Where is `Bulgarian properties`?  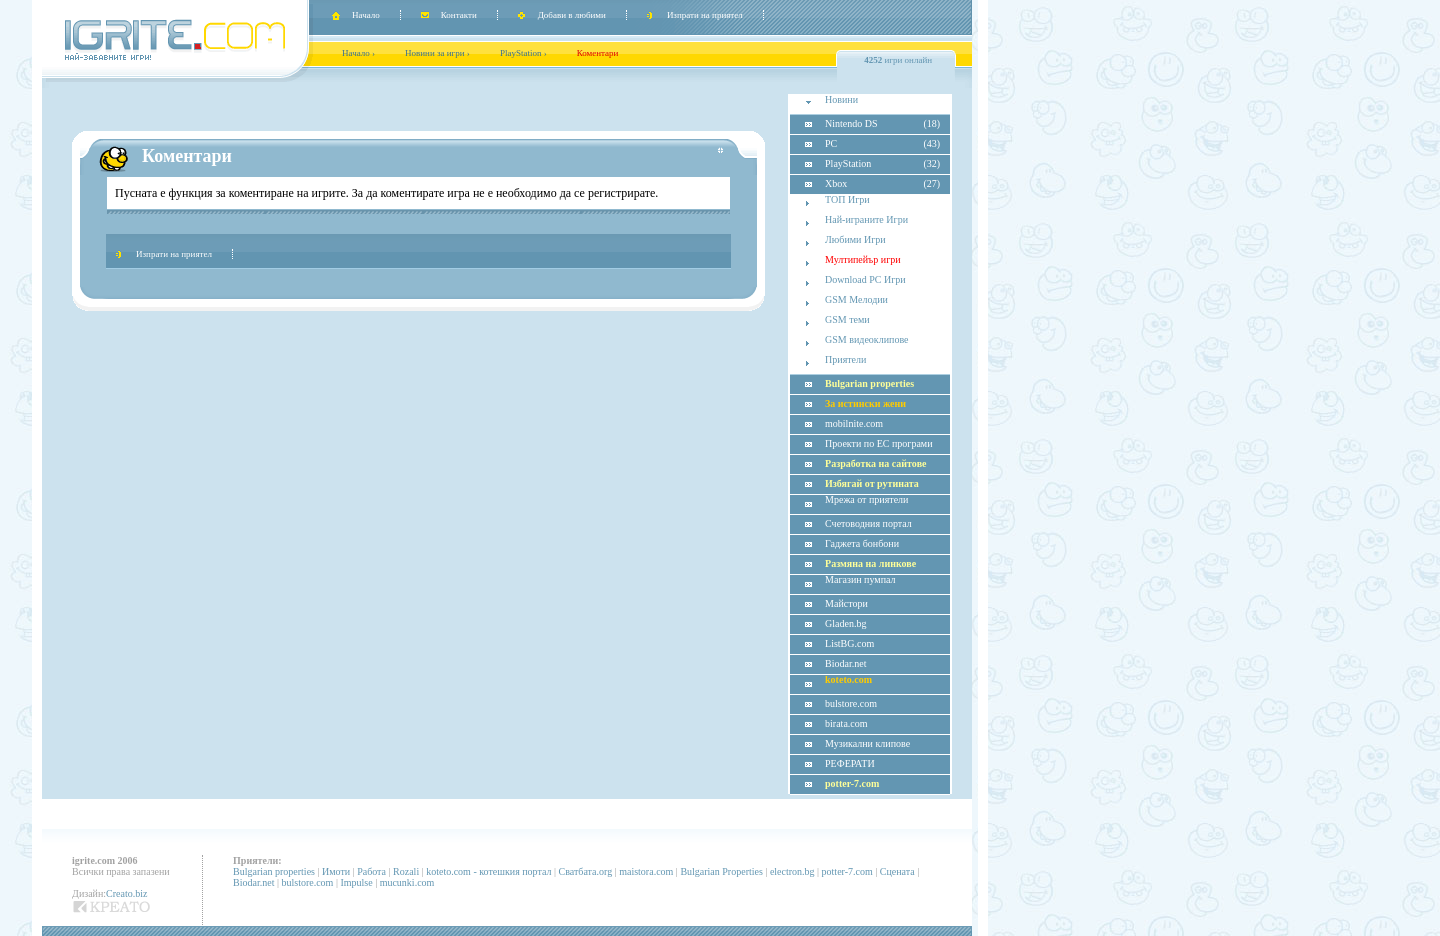 Bulgarian properties is located at coordinates (274, 871).